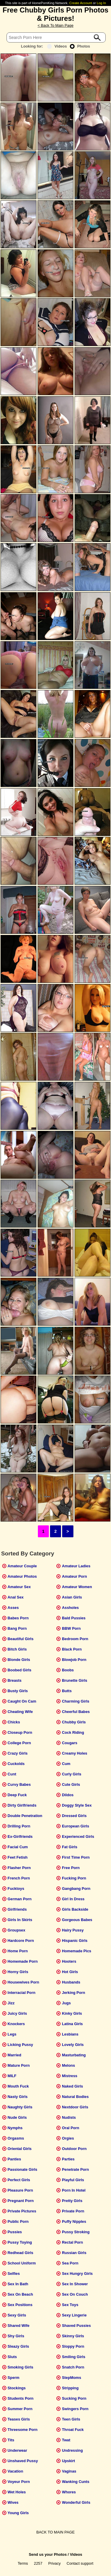 Image resolution: width=111 pixels, height=2576 pixels. What do you see at coordinates (23, 1961) in the screenshot?
I see `Homemade Porn` at bounding box center [23, 1961].